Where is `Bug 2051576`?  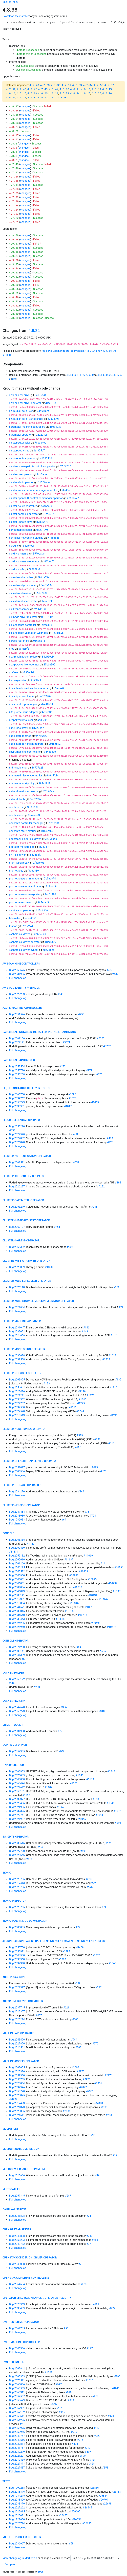 Bug 2051576 is located at coordinates (17, 1014).